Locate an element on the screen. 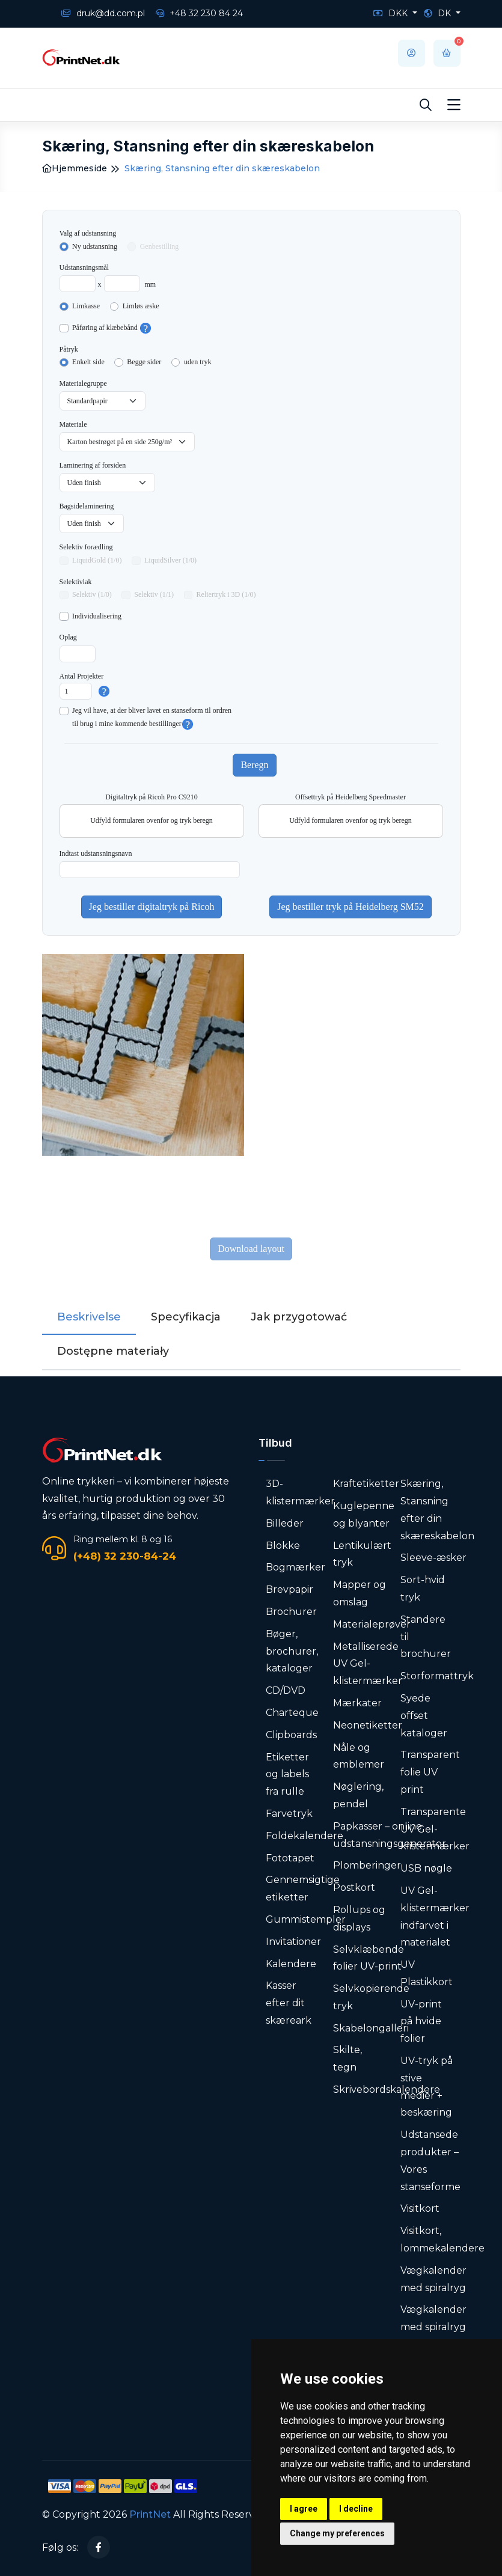 Image resolution: width=502 pixels, height=2576 pixels. Visitkort is located at coordinates (419, 2208).